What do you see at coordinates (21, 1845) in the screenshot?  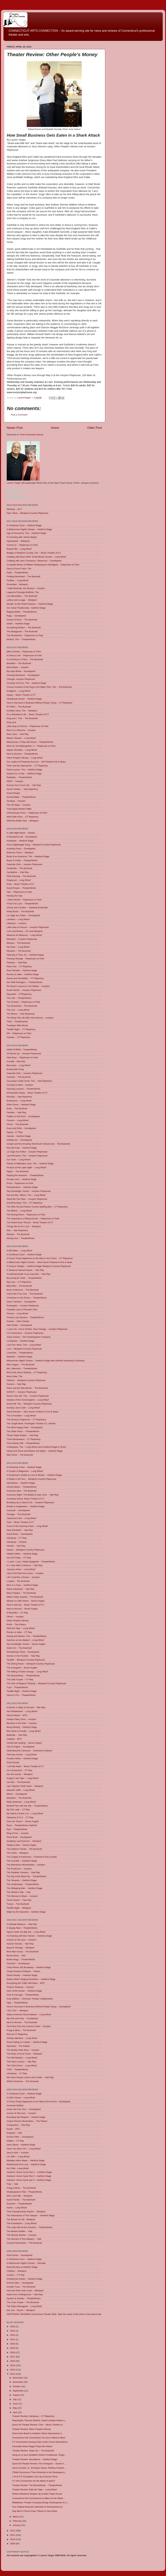 I see `Teddy & Alice -- Seven Angels` at bounding box center [21, 1845].